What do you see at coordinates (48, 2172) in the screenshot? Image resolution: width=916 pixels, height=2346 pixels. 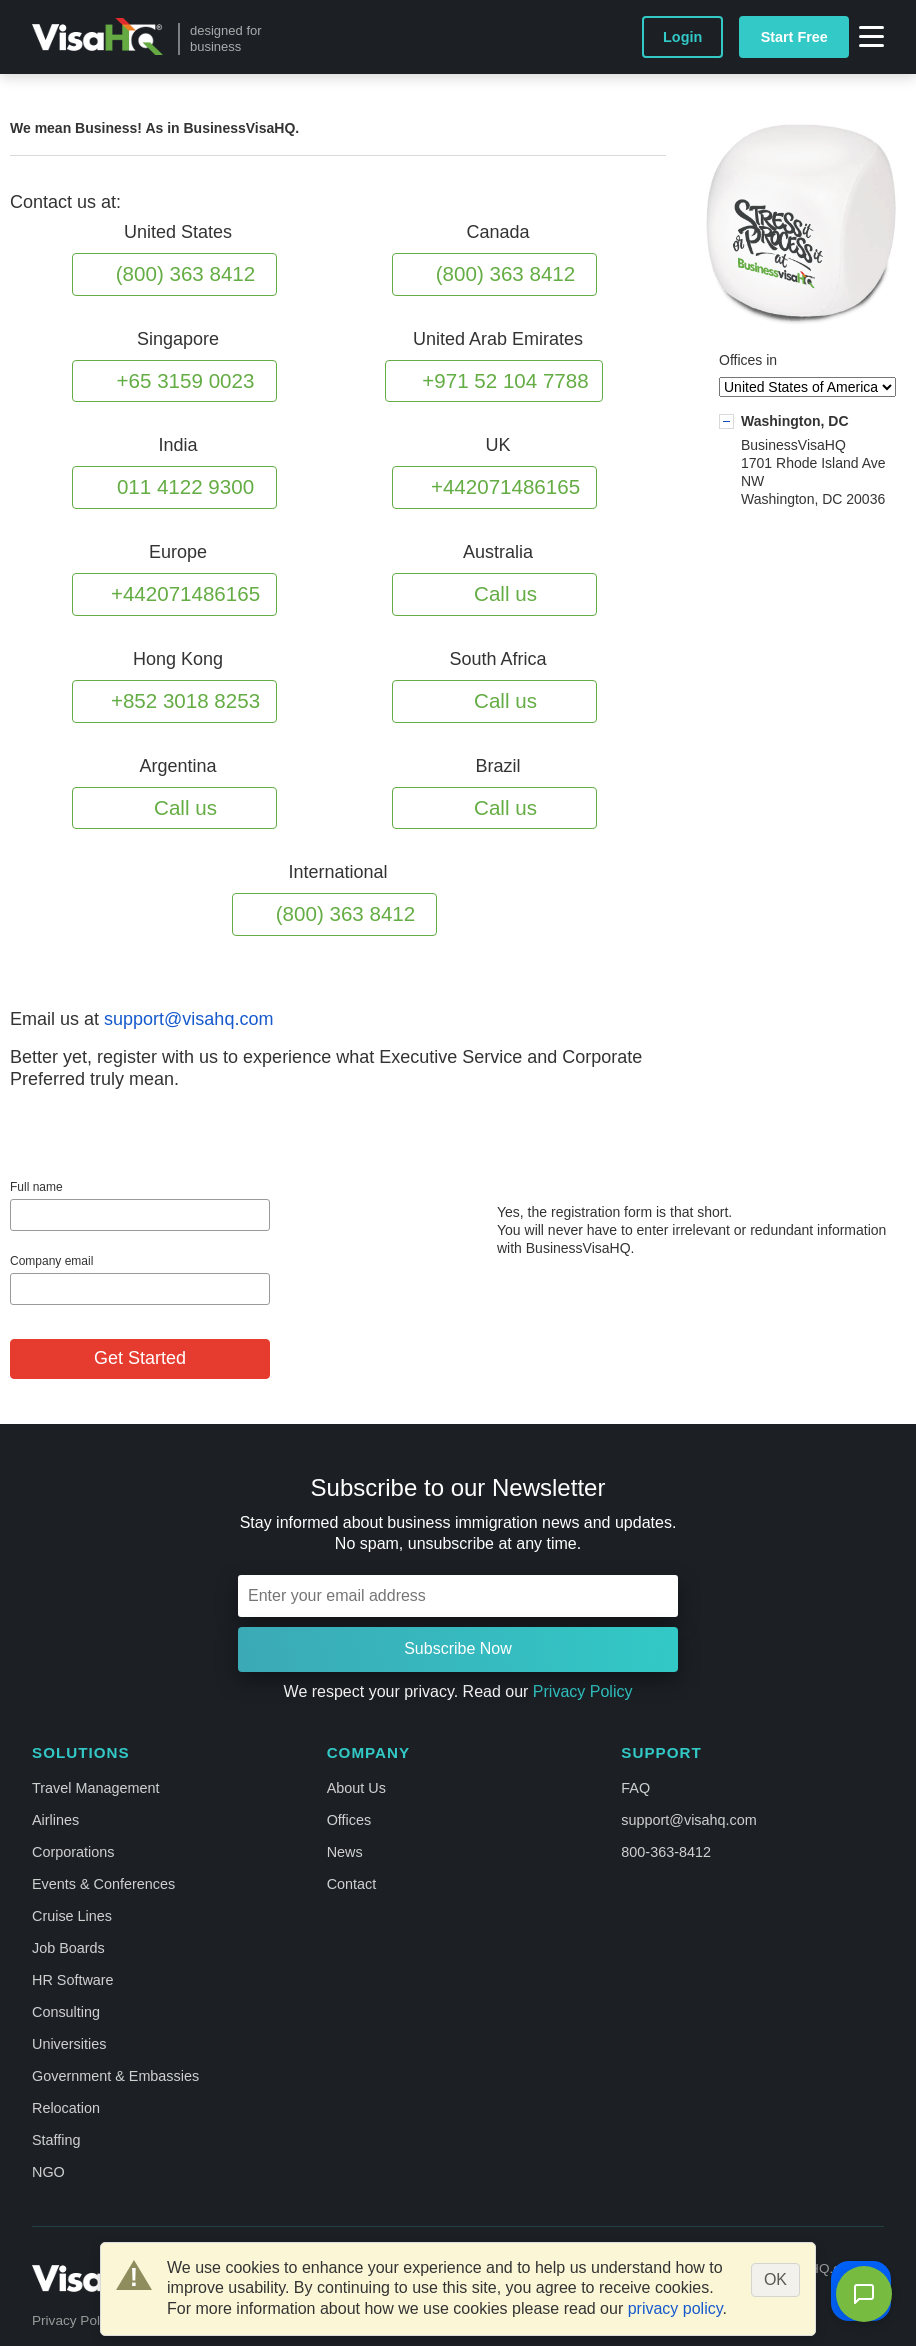 I see `NGO` at bounding box center [48, 2172].